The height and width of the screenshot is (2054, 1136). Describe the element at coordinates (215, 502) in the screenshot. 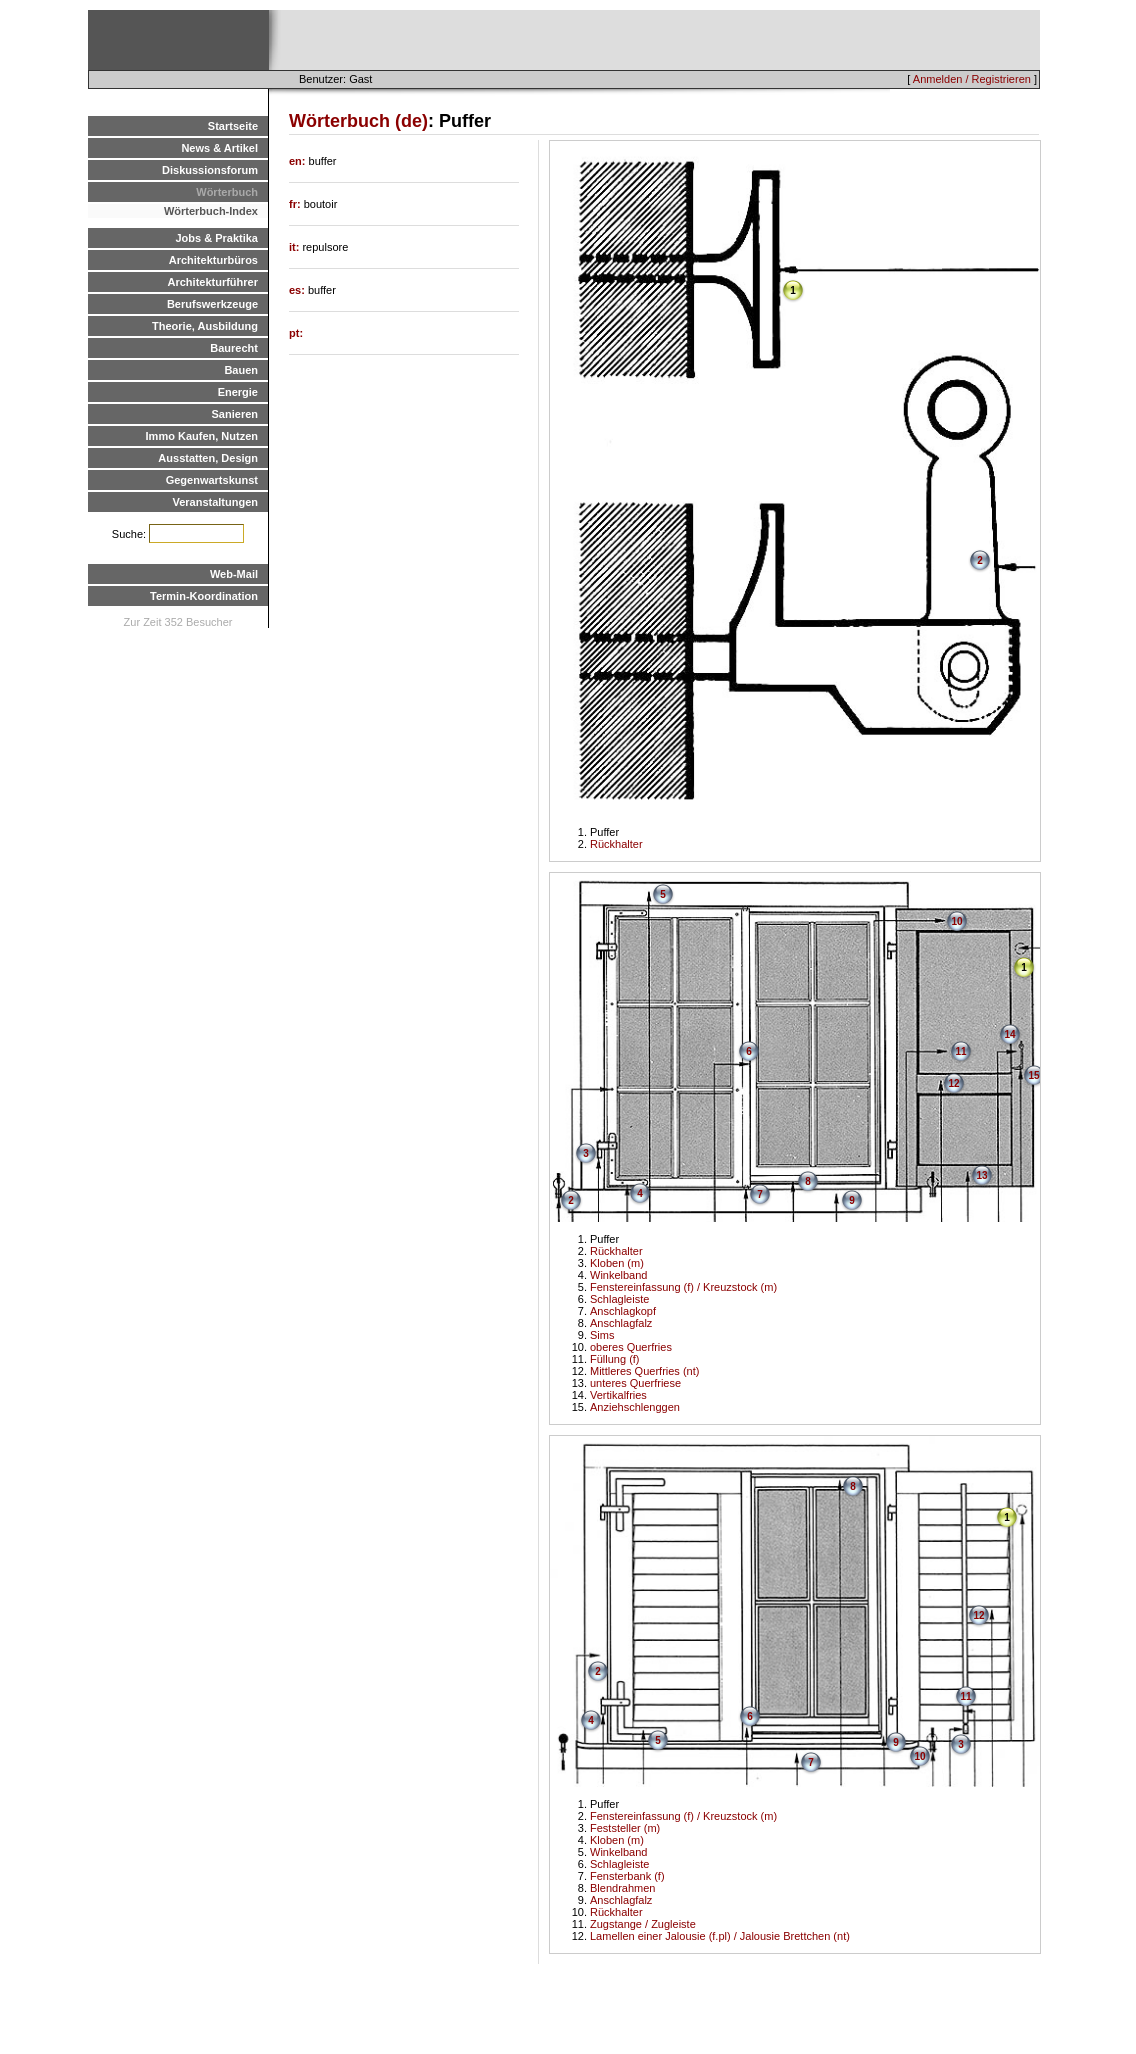

I see `Veranstaltungen` at that location.